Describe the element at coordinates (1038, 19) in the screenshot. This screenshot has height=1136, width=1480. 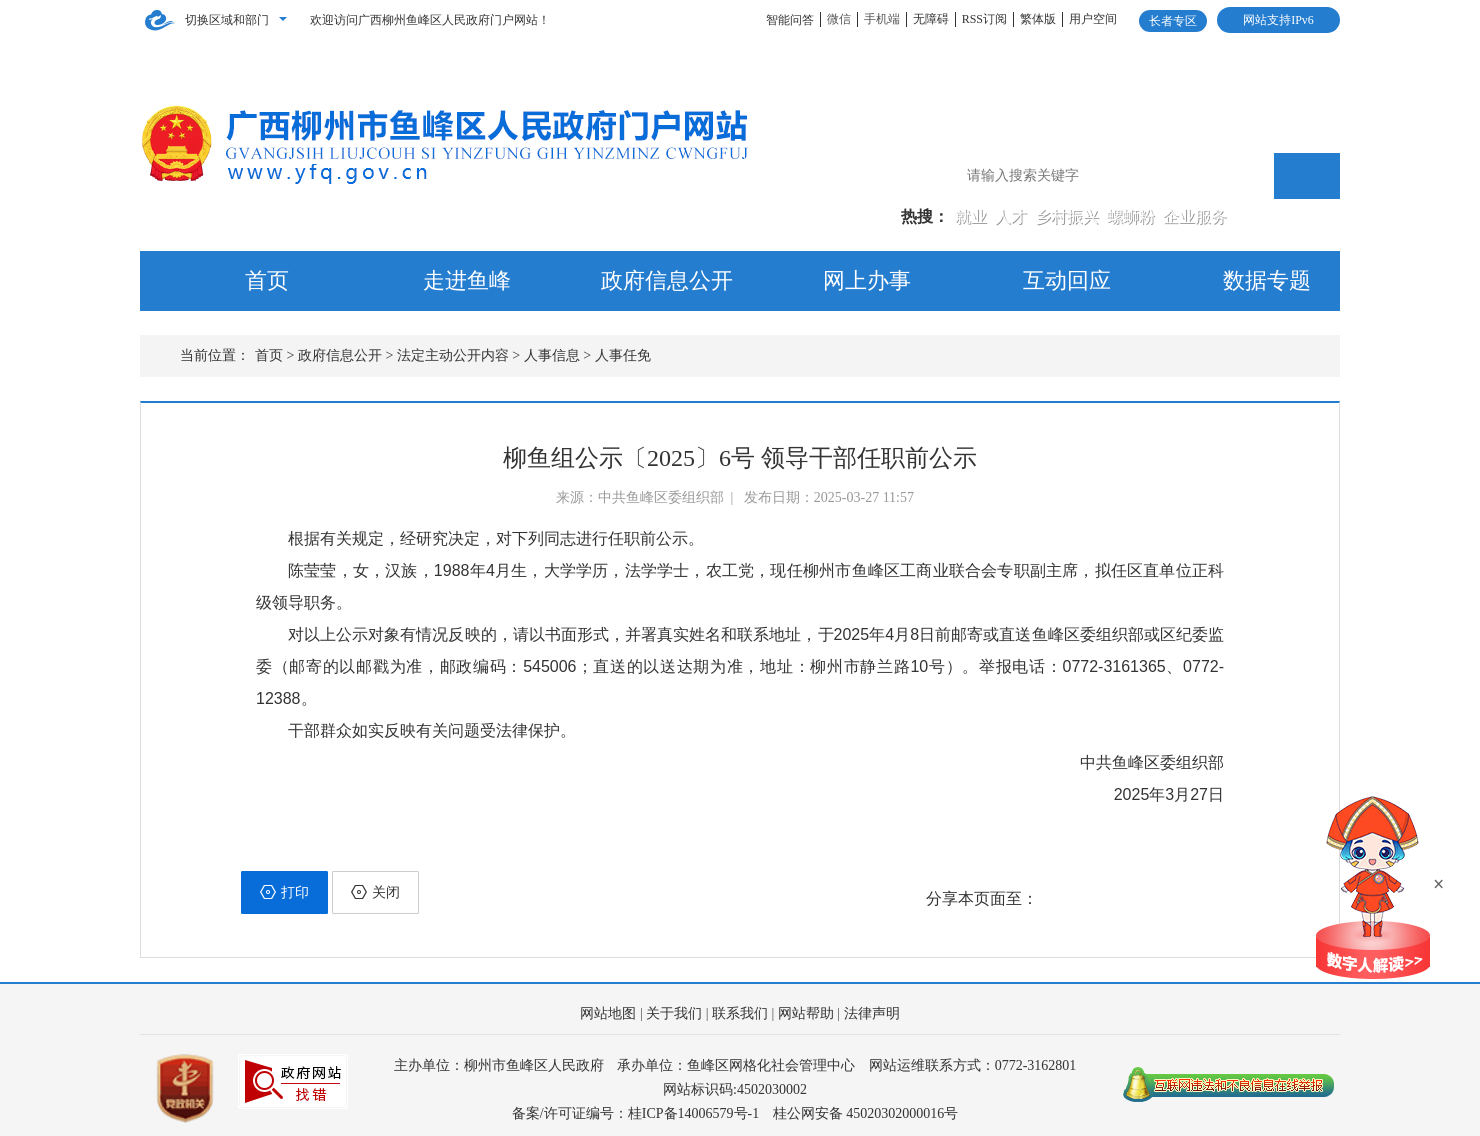
I see `繁体版` at that location.